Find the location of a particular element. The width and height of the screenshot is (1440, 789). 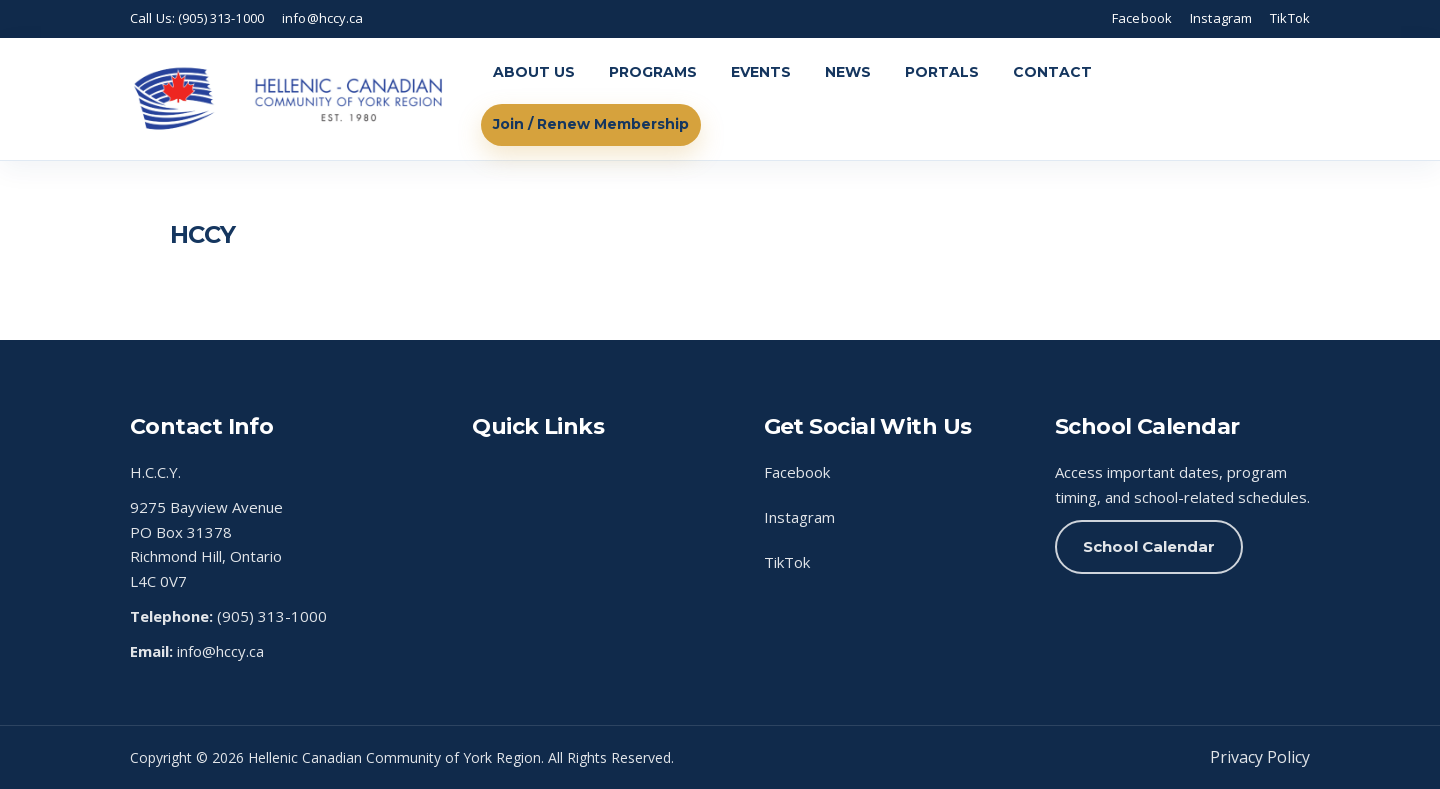

PROGRAMS is located at coordinates (653, 72).